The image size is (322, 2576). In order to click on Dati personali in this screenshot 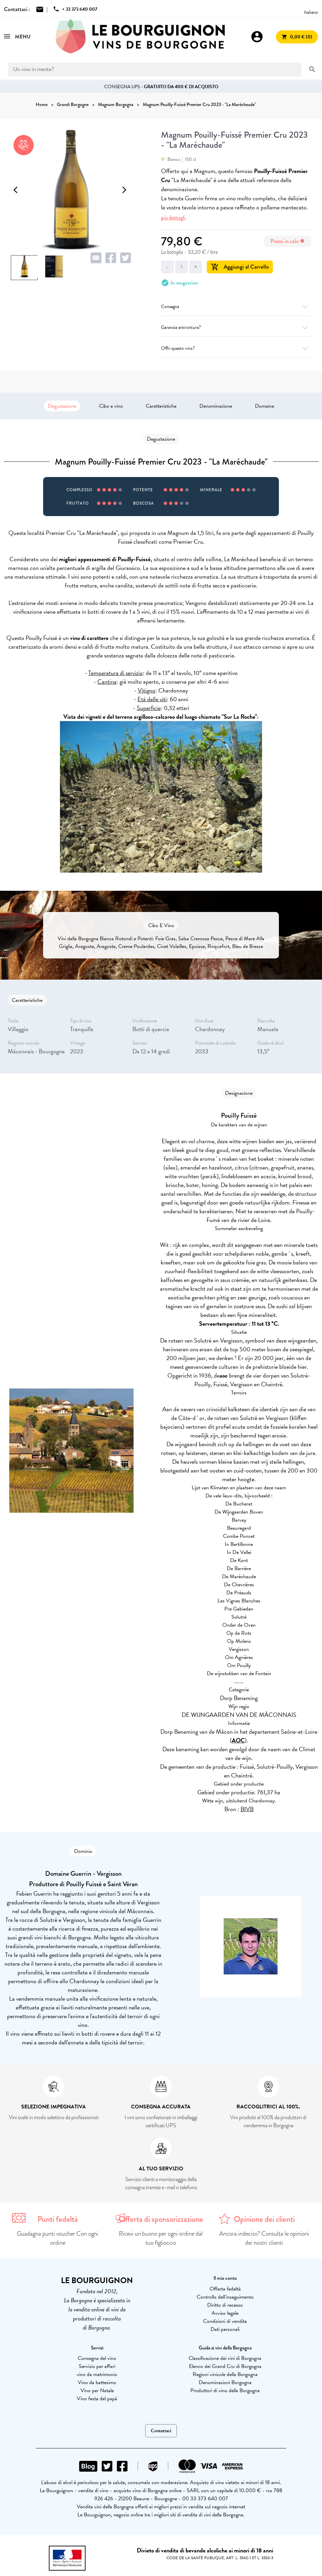, I will do `click(225, 2329)`.